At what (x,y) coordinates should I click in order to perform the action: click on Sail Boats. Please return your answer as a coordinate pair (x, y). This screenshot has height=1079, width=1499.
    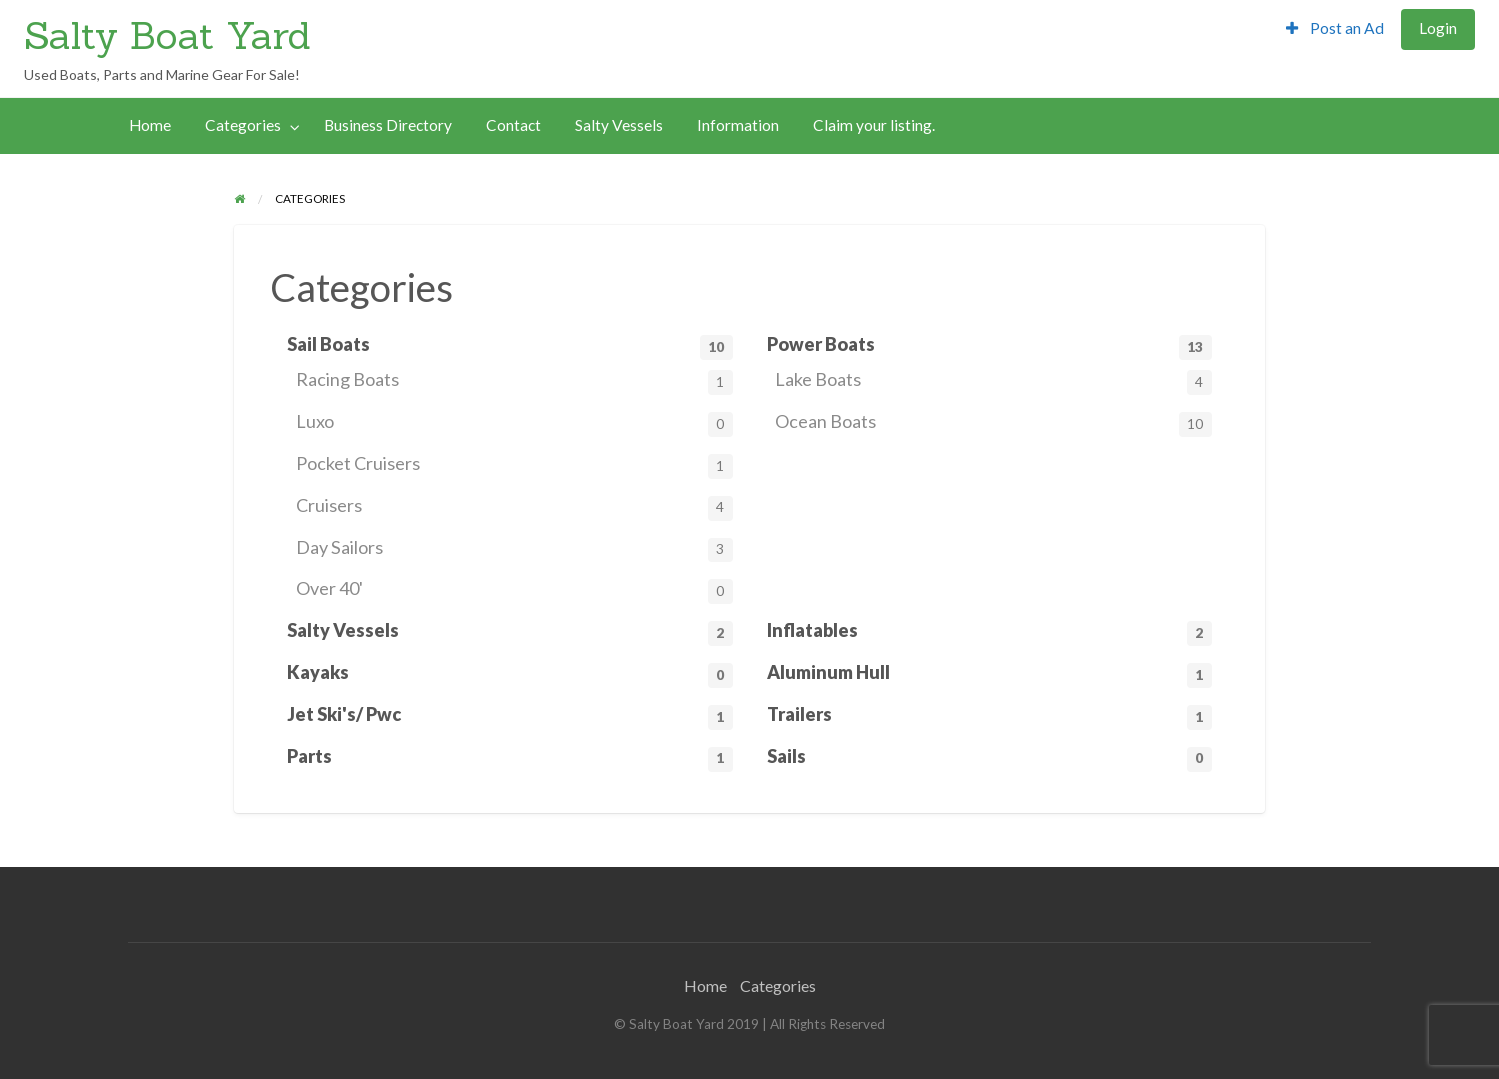
    Looking at the image, I should click on (509, 346).